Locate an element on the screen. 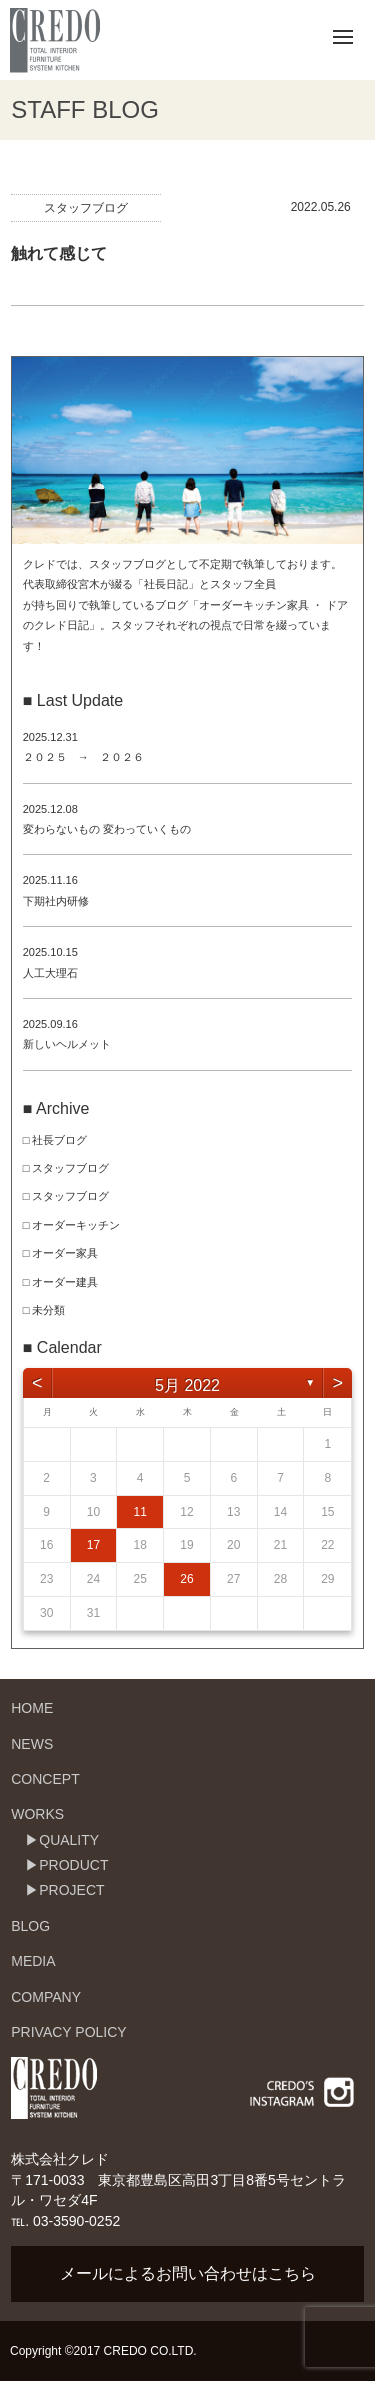 The image size is (375, 2381). 人工大理石 is located at coordinates (50, 973).